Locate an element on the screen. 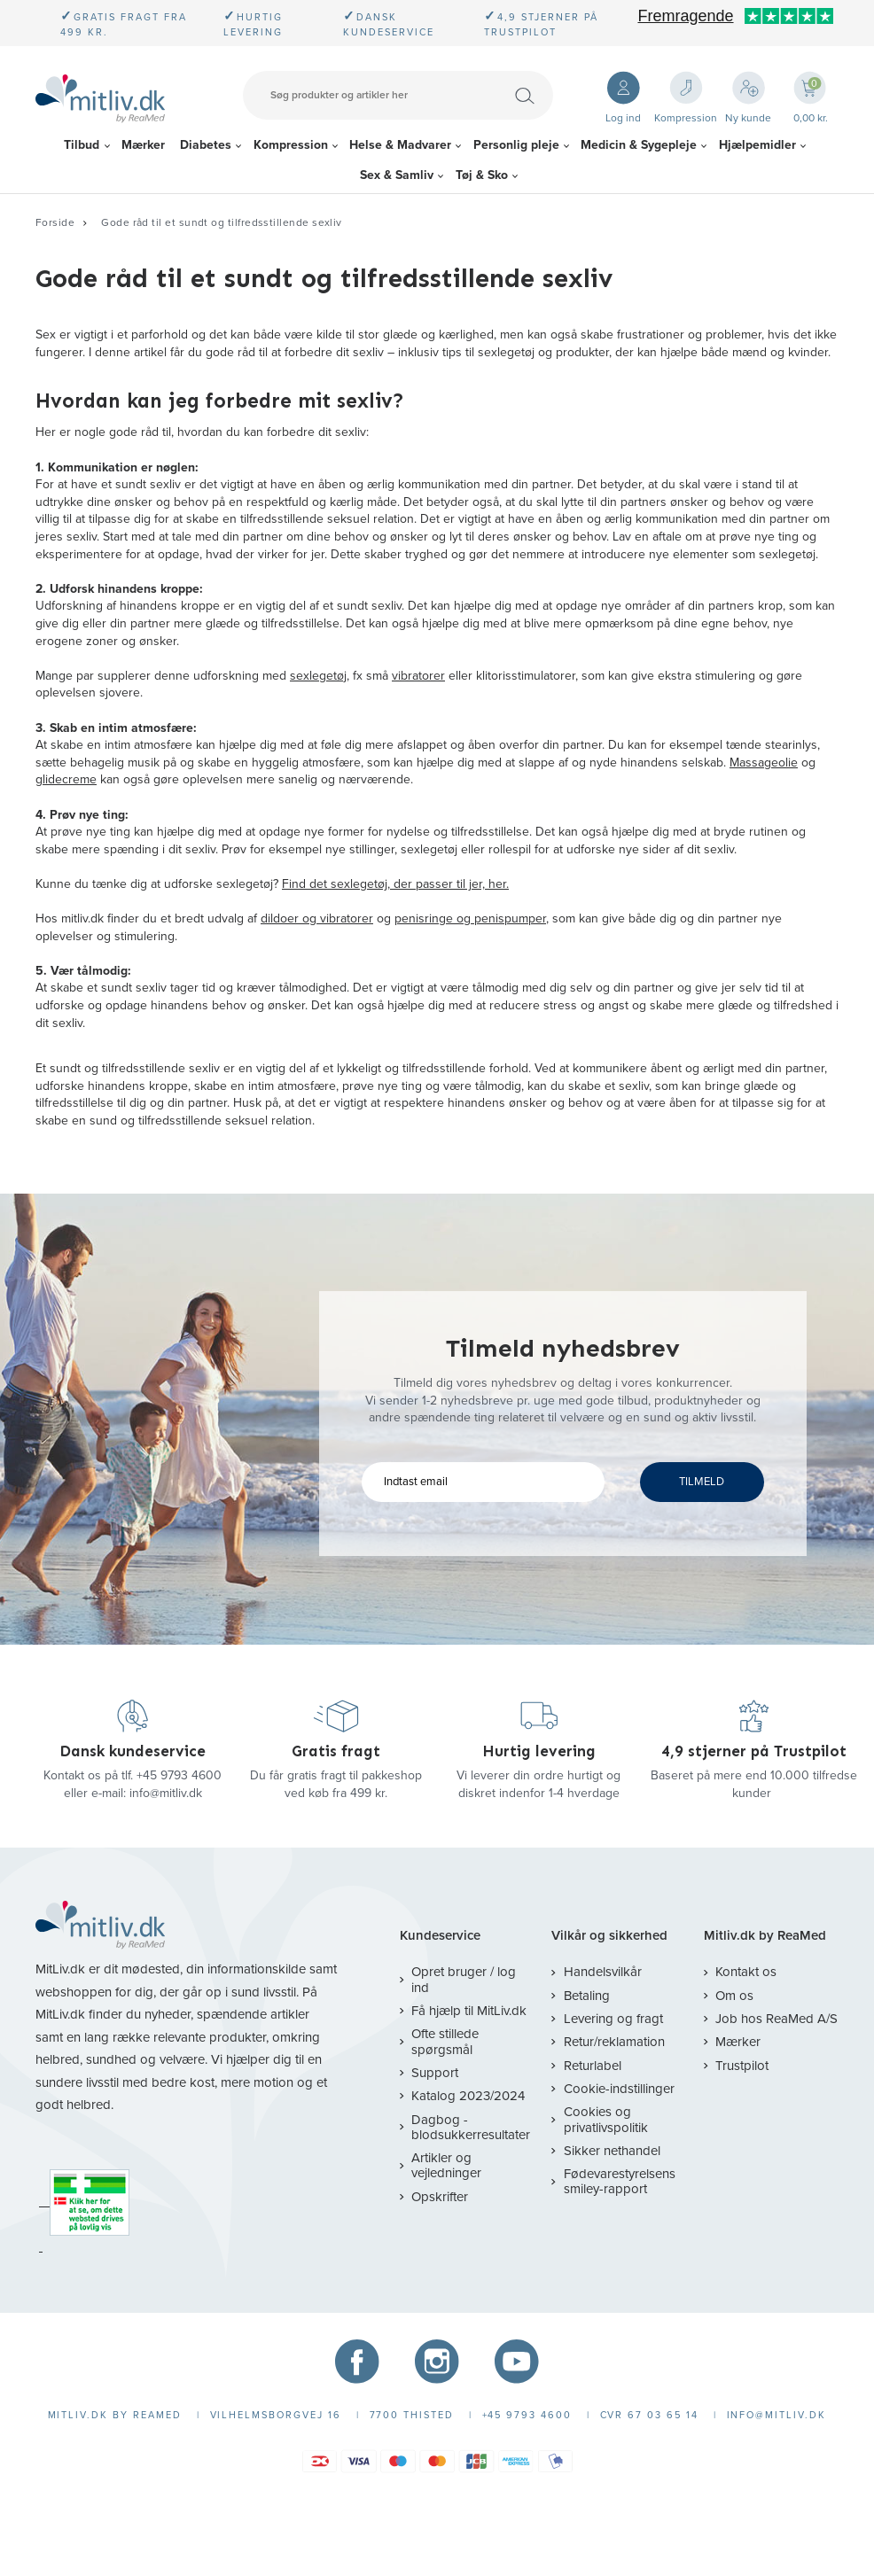 This screenshot has height=2576, width=874. Support is located at coordinates (434, 2073).